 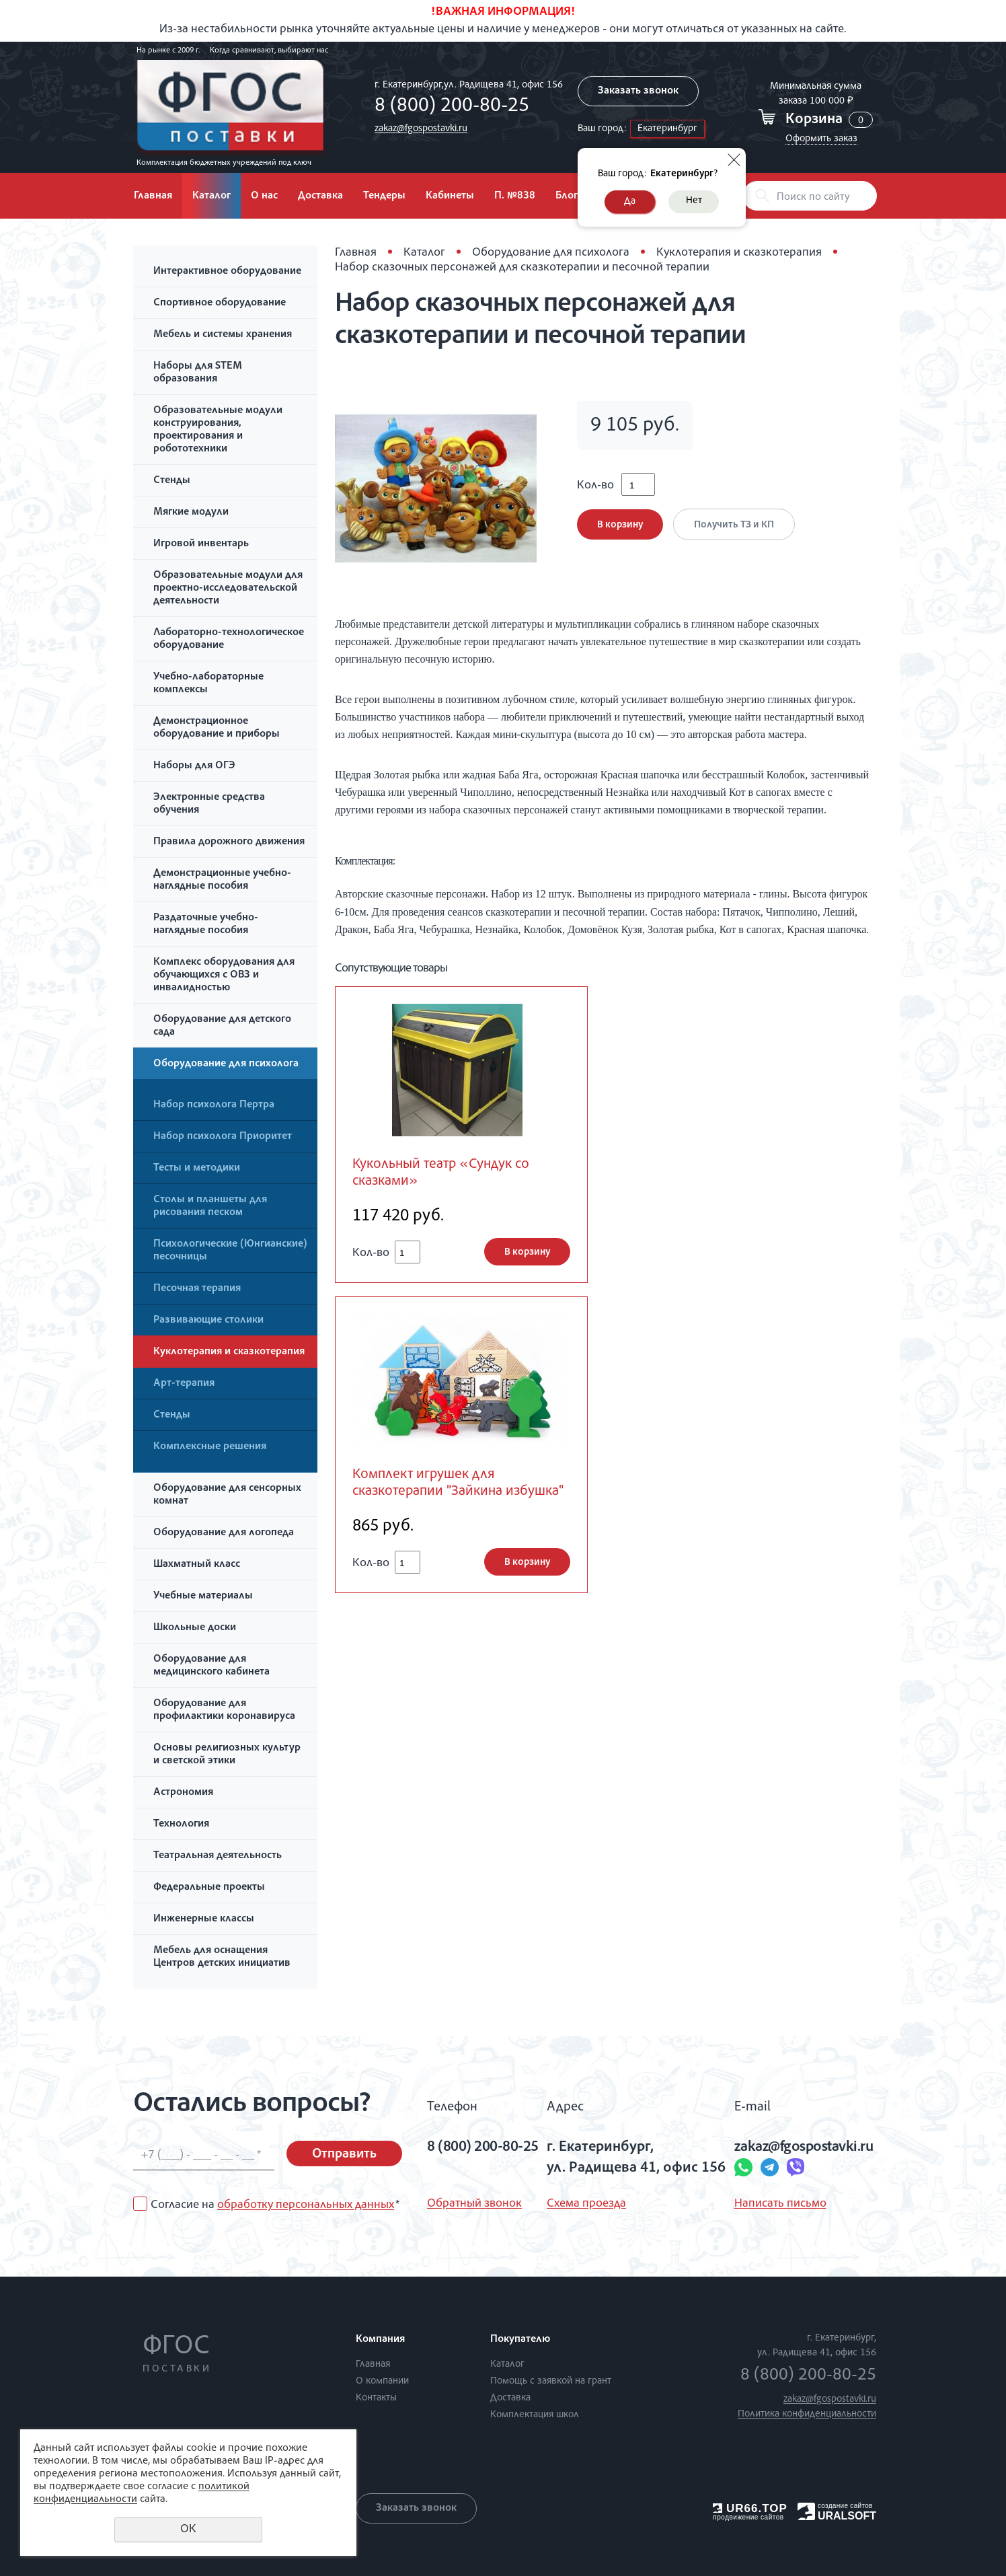 I want to click on О компании, so click(x=382, y=2381).